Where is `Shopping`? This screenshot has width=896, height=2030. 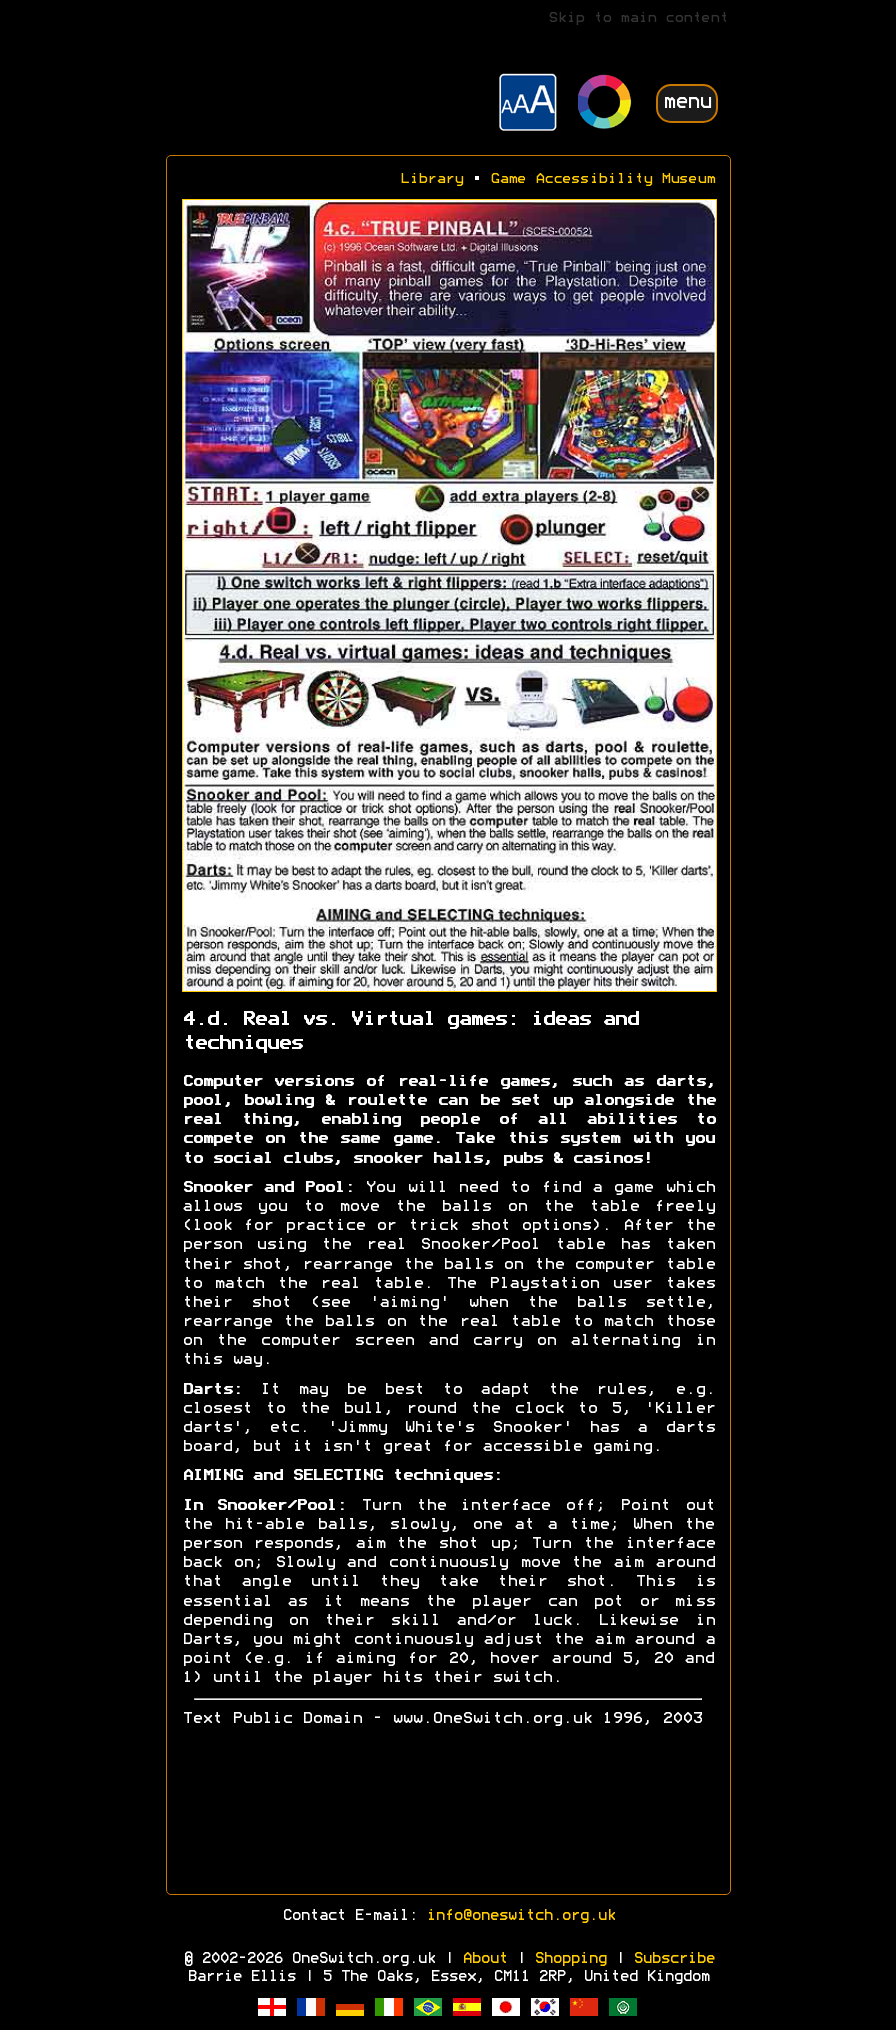
Shopping is located at coordinates (570, 1959).